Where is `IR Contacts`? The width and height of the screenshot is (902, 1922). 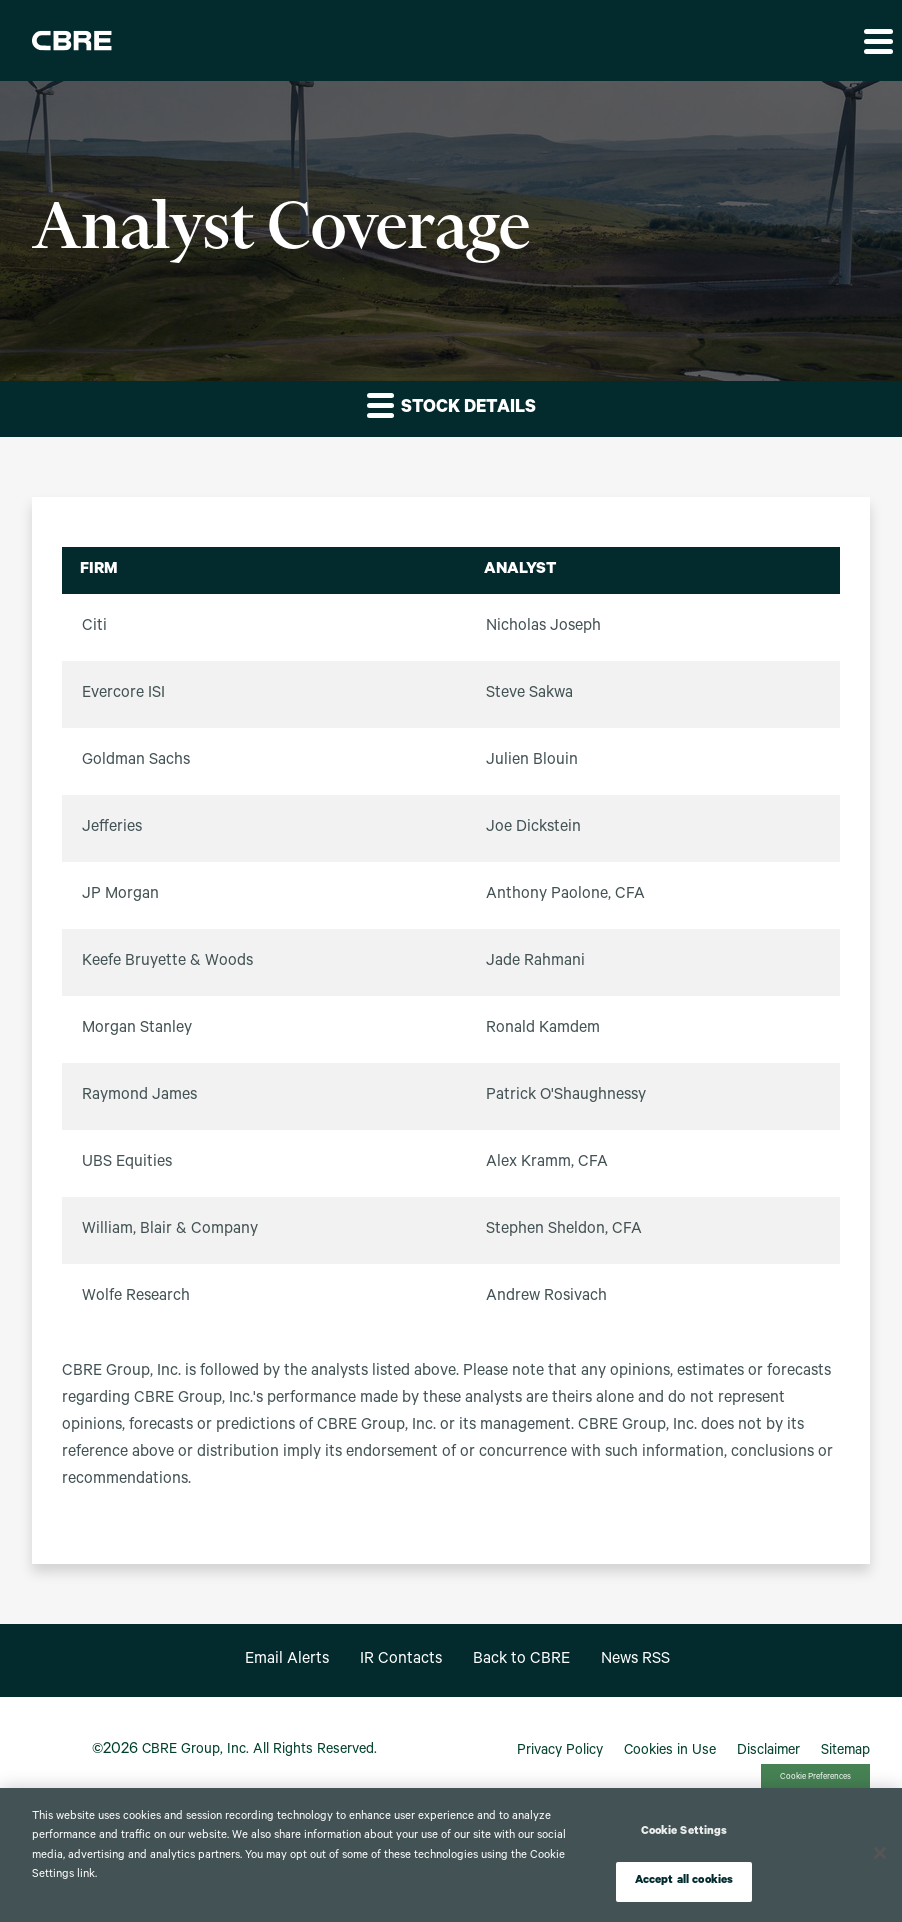 IR Contacts is located at coordinates (401, 1660).